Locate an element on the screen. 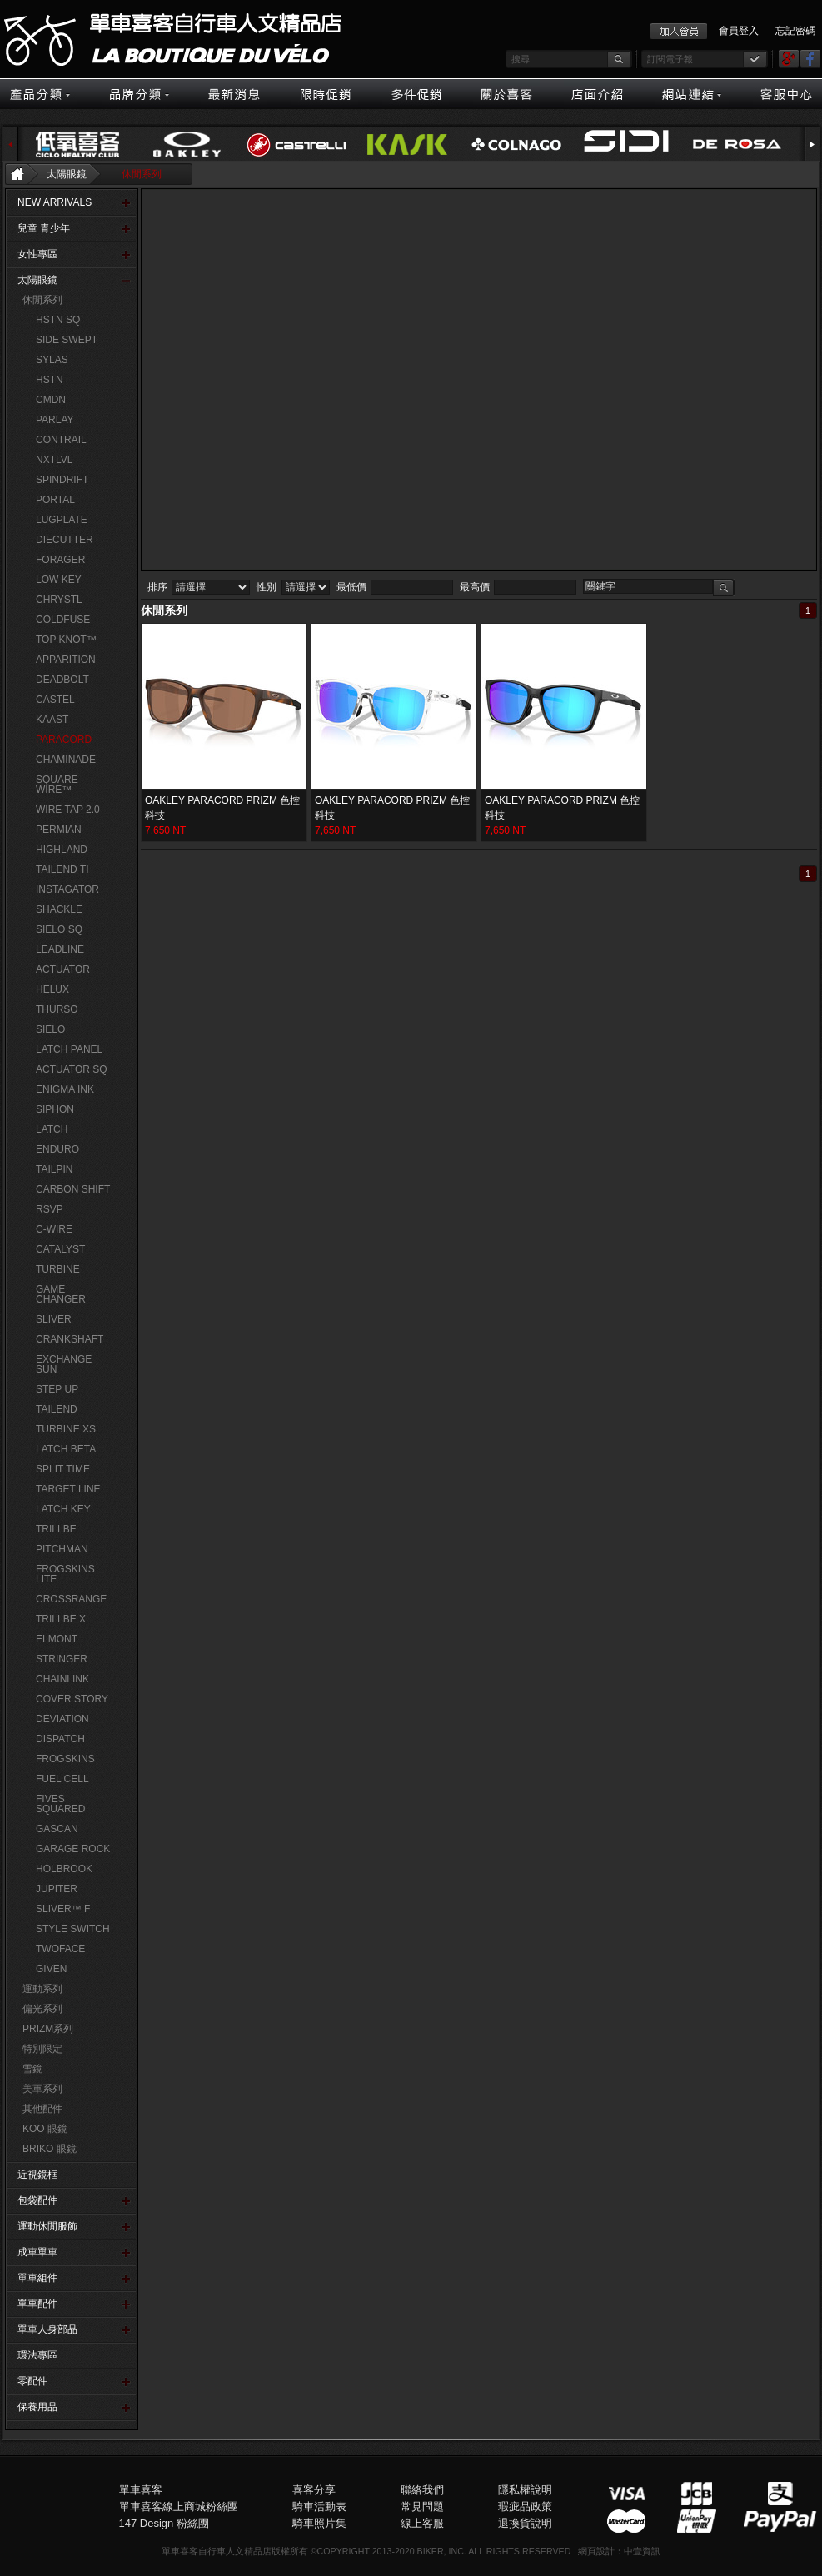  HIGHLAND is located at coordinates (61, 849).